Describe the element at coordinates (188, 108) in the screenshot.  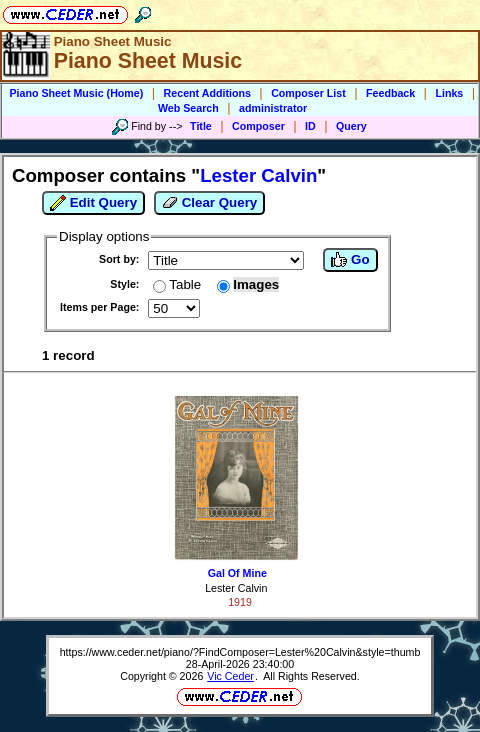
I see `Web Search` at that location.